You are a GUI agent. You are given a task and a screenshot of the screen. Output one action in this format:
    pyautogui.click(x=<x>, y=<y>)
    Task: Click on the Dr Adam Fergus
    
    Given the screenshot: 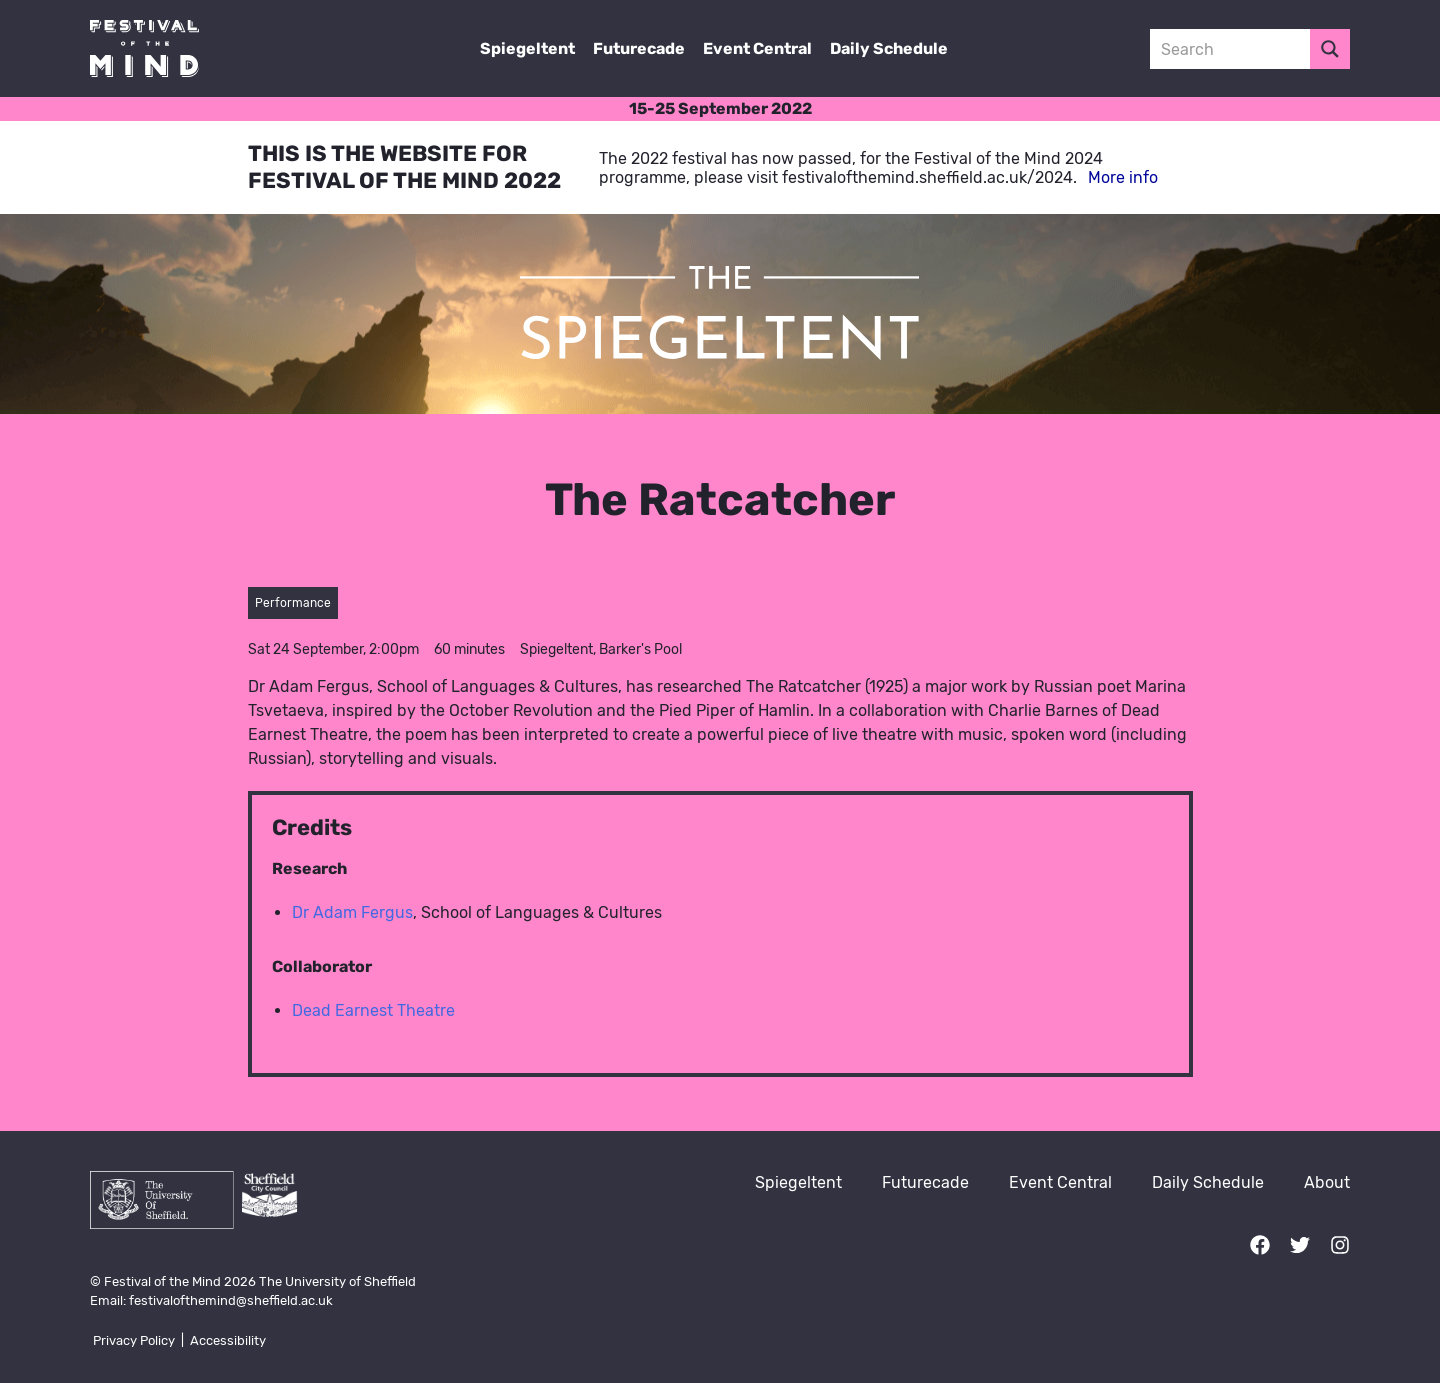 What is the action you would take?
    pyautogui.click(x=352, y=912)
    